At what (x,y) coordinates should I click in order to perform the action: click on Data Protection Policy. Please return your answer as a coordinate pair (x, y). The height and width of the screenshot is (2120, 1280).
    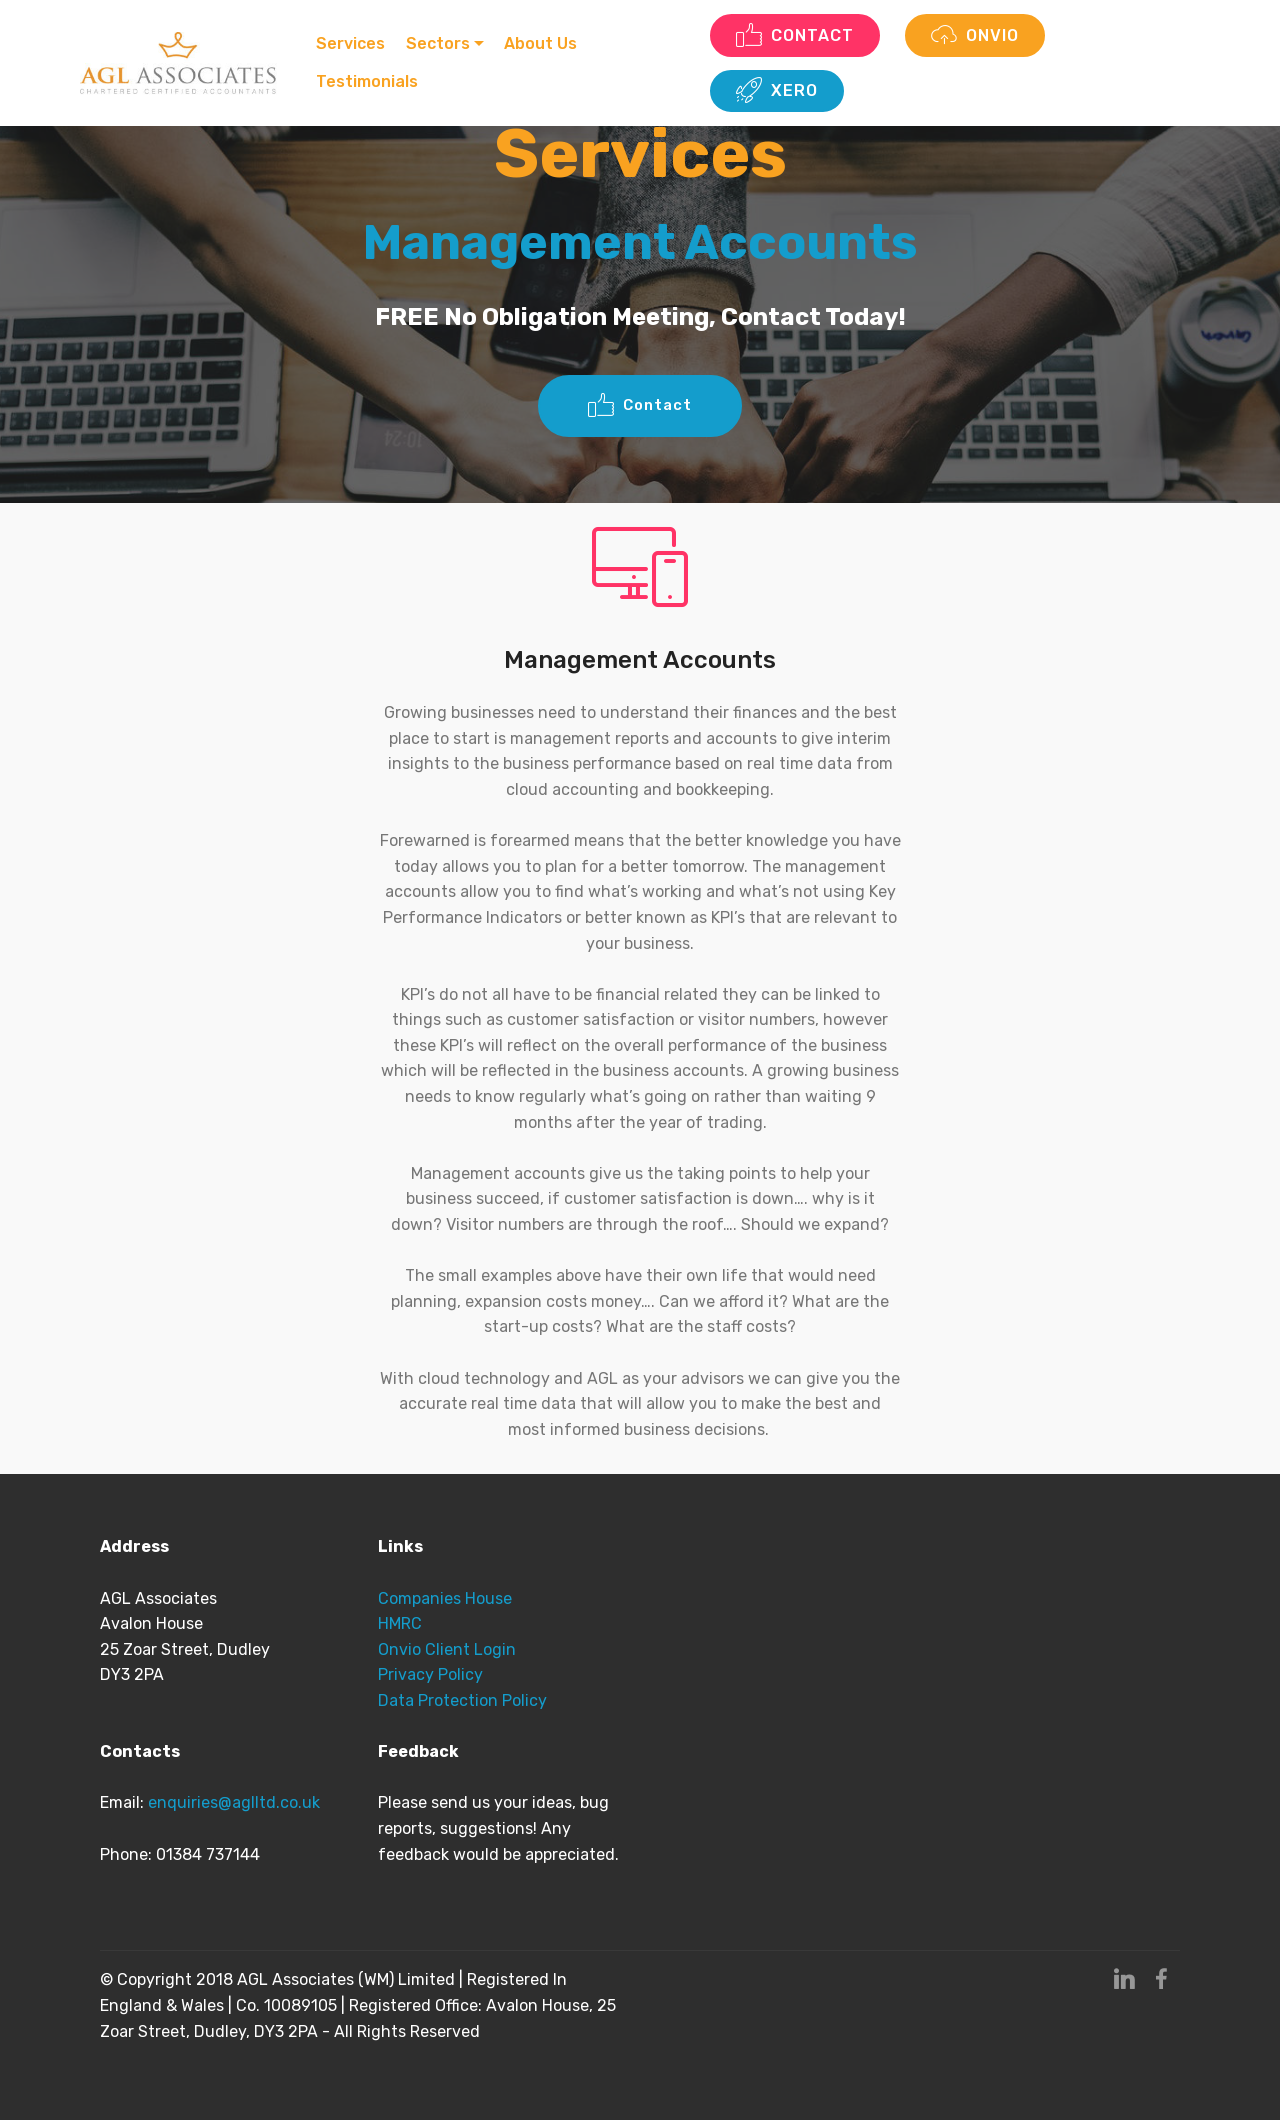
    Looking at the image, I should click on (462, 1700).